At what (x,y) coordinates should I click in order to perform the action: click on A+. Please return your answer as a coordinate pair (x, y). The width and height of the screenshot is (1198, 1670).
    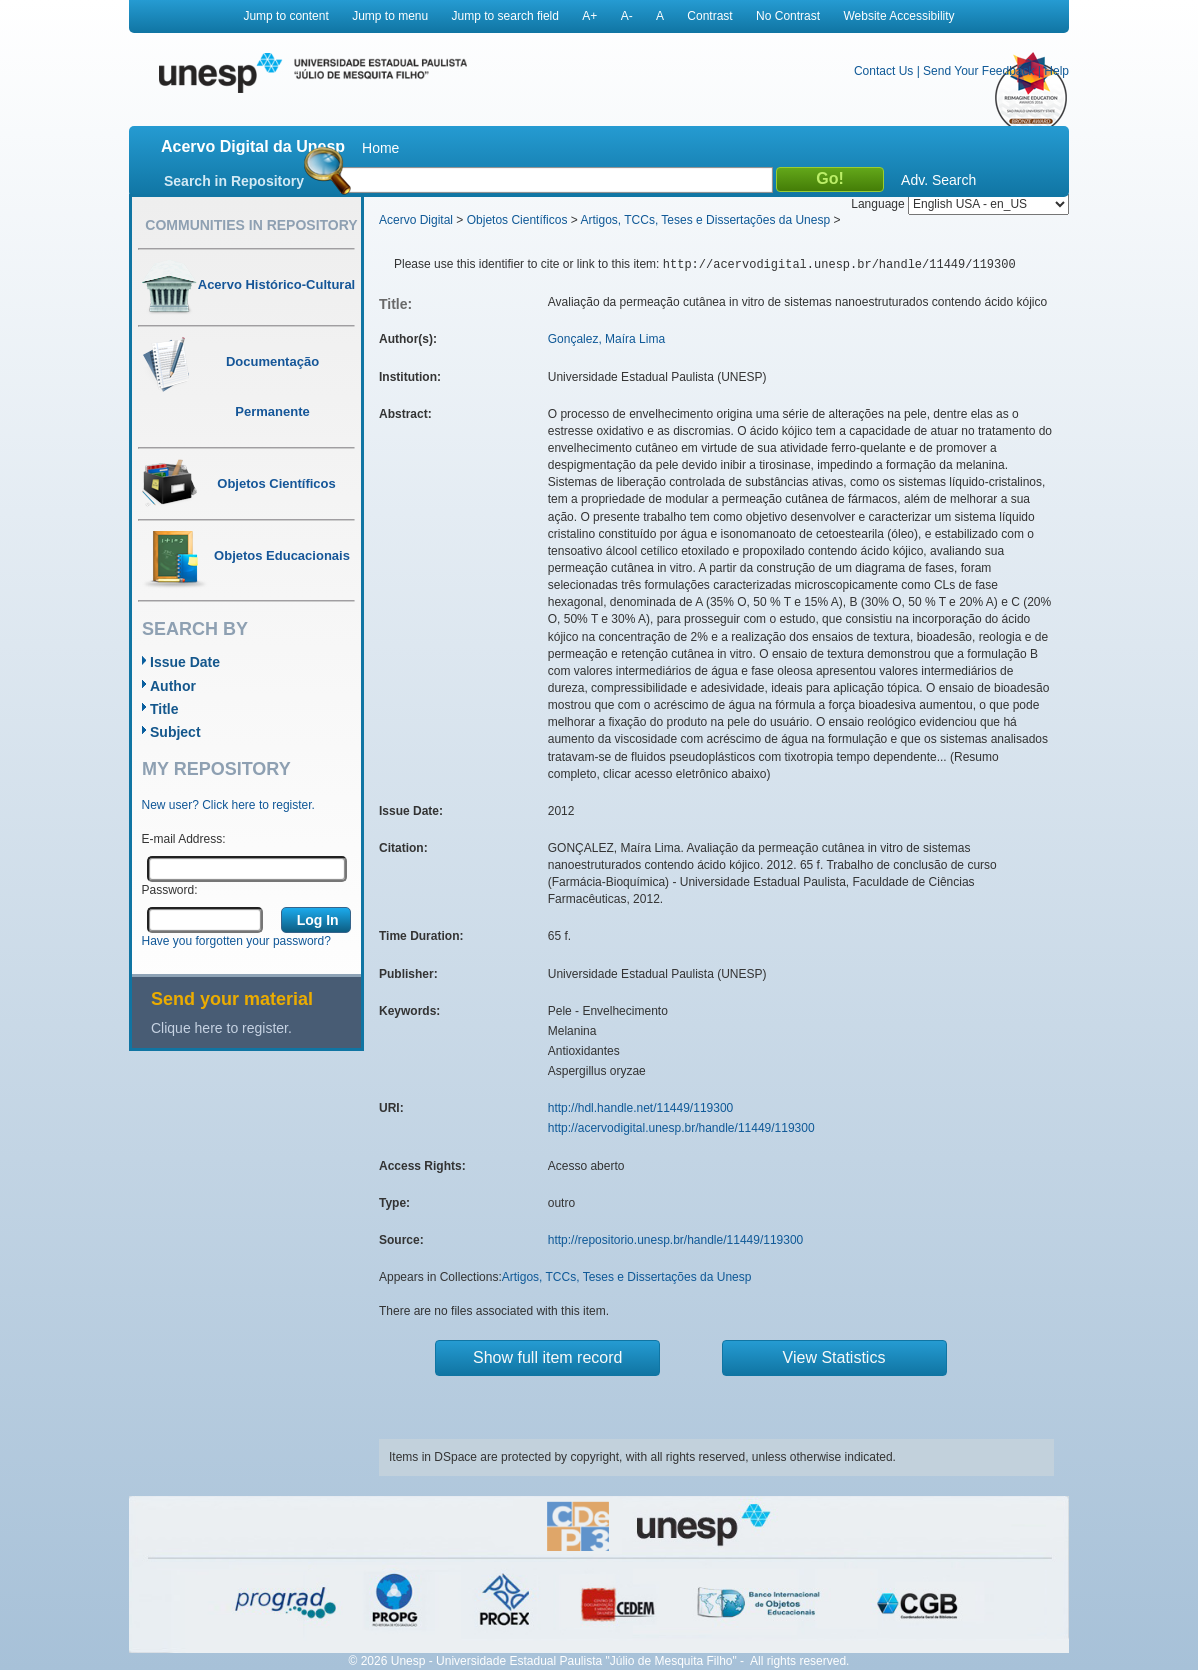
    Looking at the image, I should click on (589, 16).